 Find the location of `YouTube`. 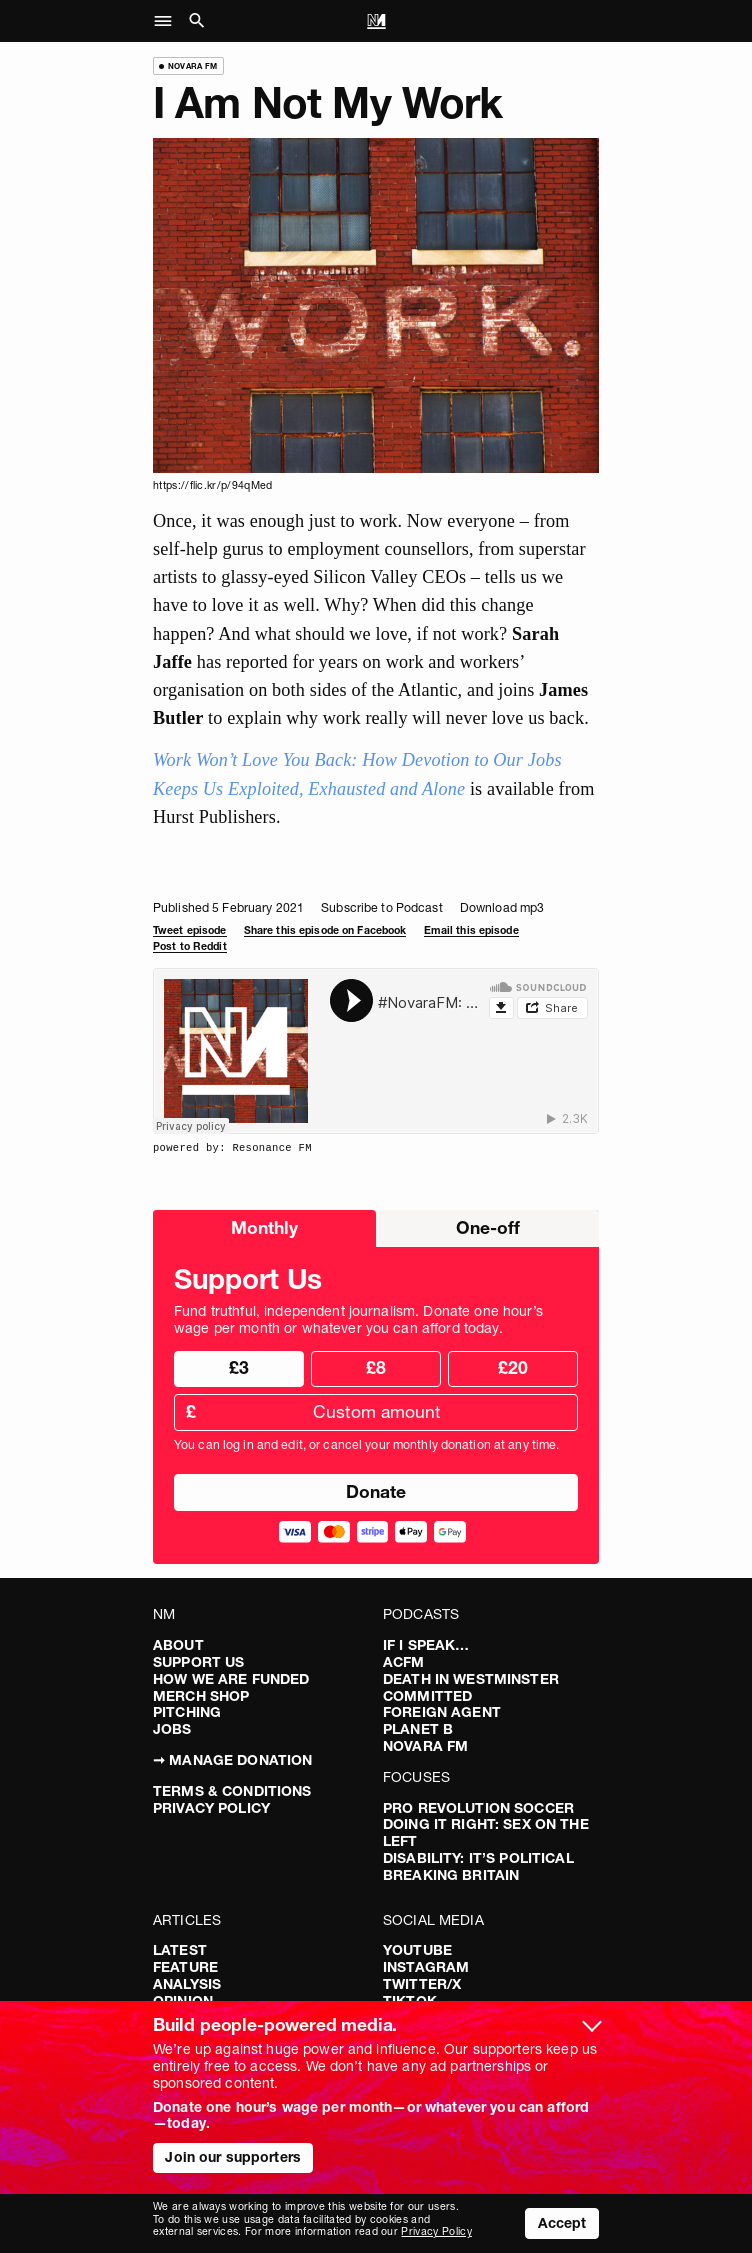

YouTube is located at coordinates (417, 1950).